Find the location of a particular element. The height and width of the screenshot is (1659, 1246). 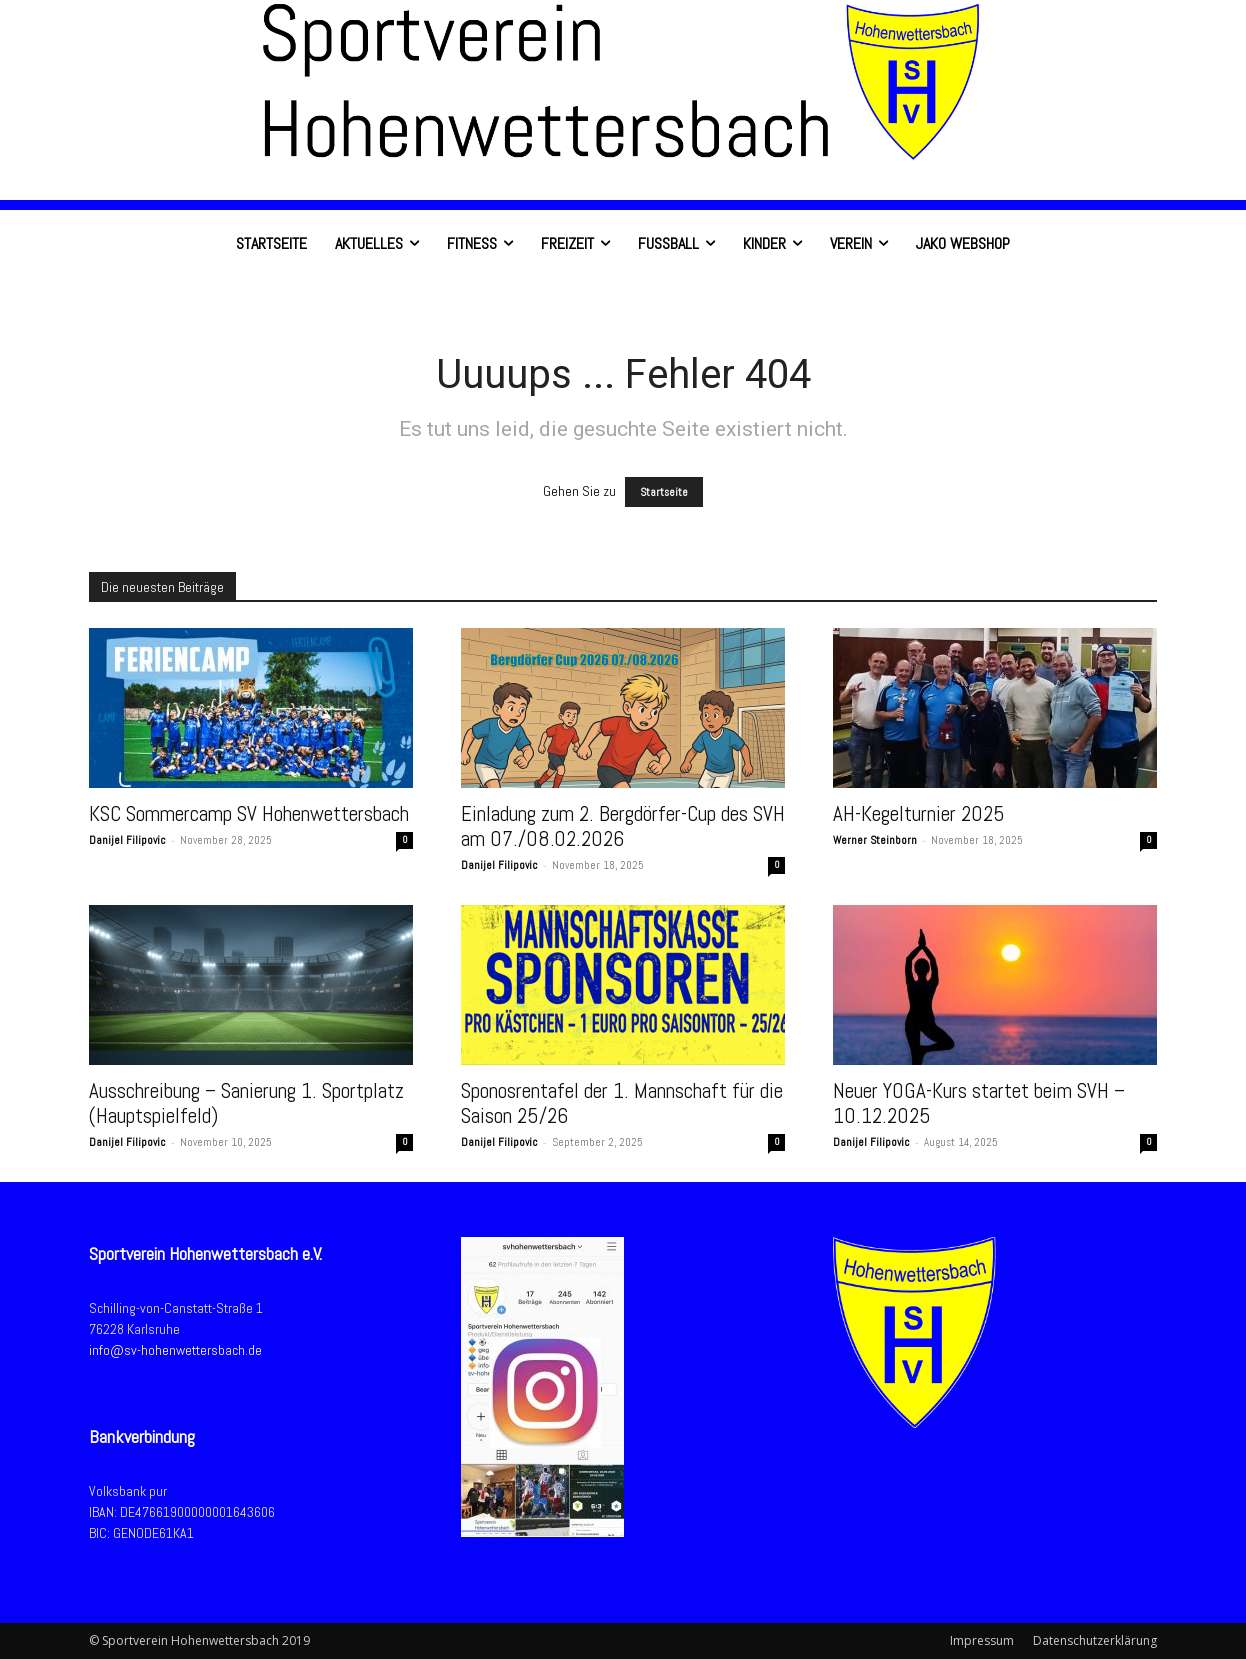

KSC Sommercamp SV Hohenwettersbach is located at coordinates (249, 813).